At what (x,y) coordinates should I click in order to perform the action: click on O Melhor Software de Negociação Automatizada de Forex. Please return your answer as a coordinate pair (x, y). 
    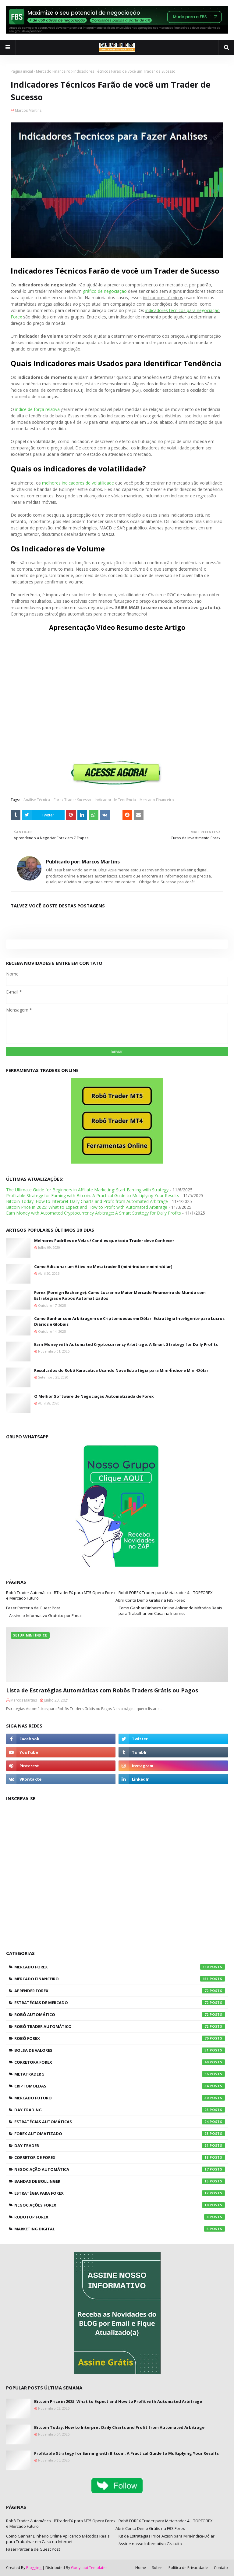
    Looking at the image, I should click on (94, 1396).